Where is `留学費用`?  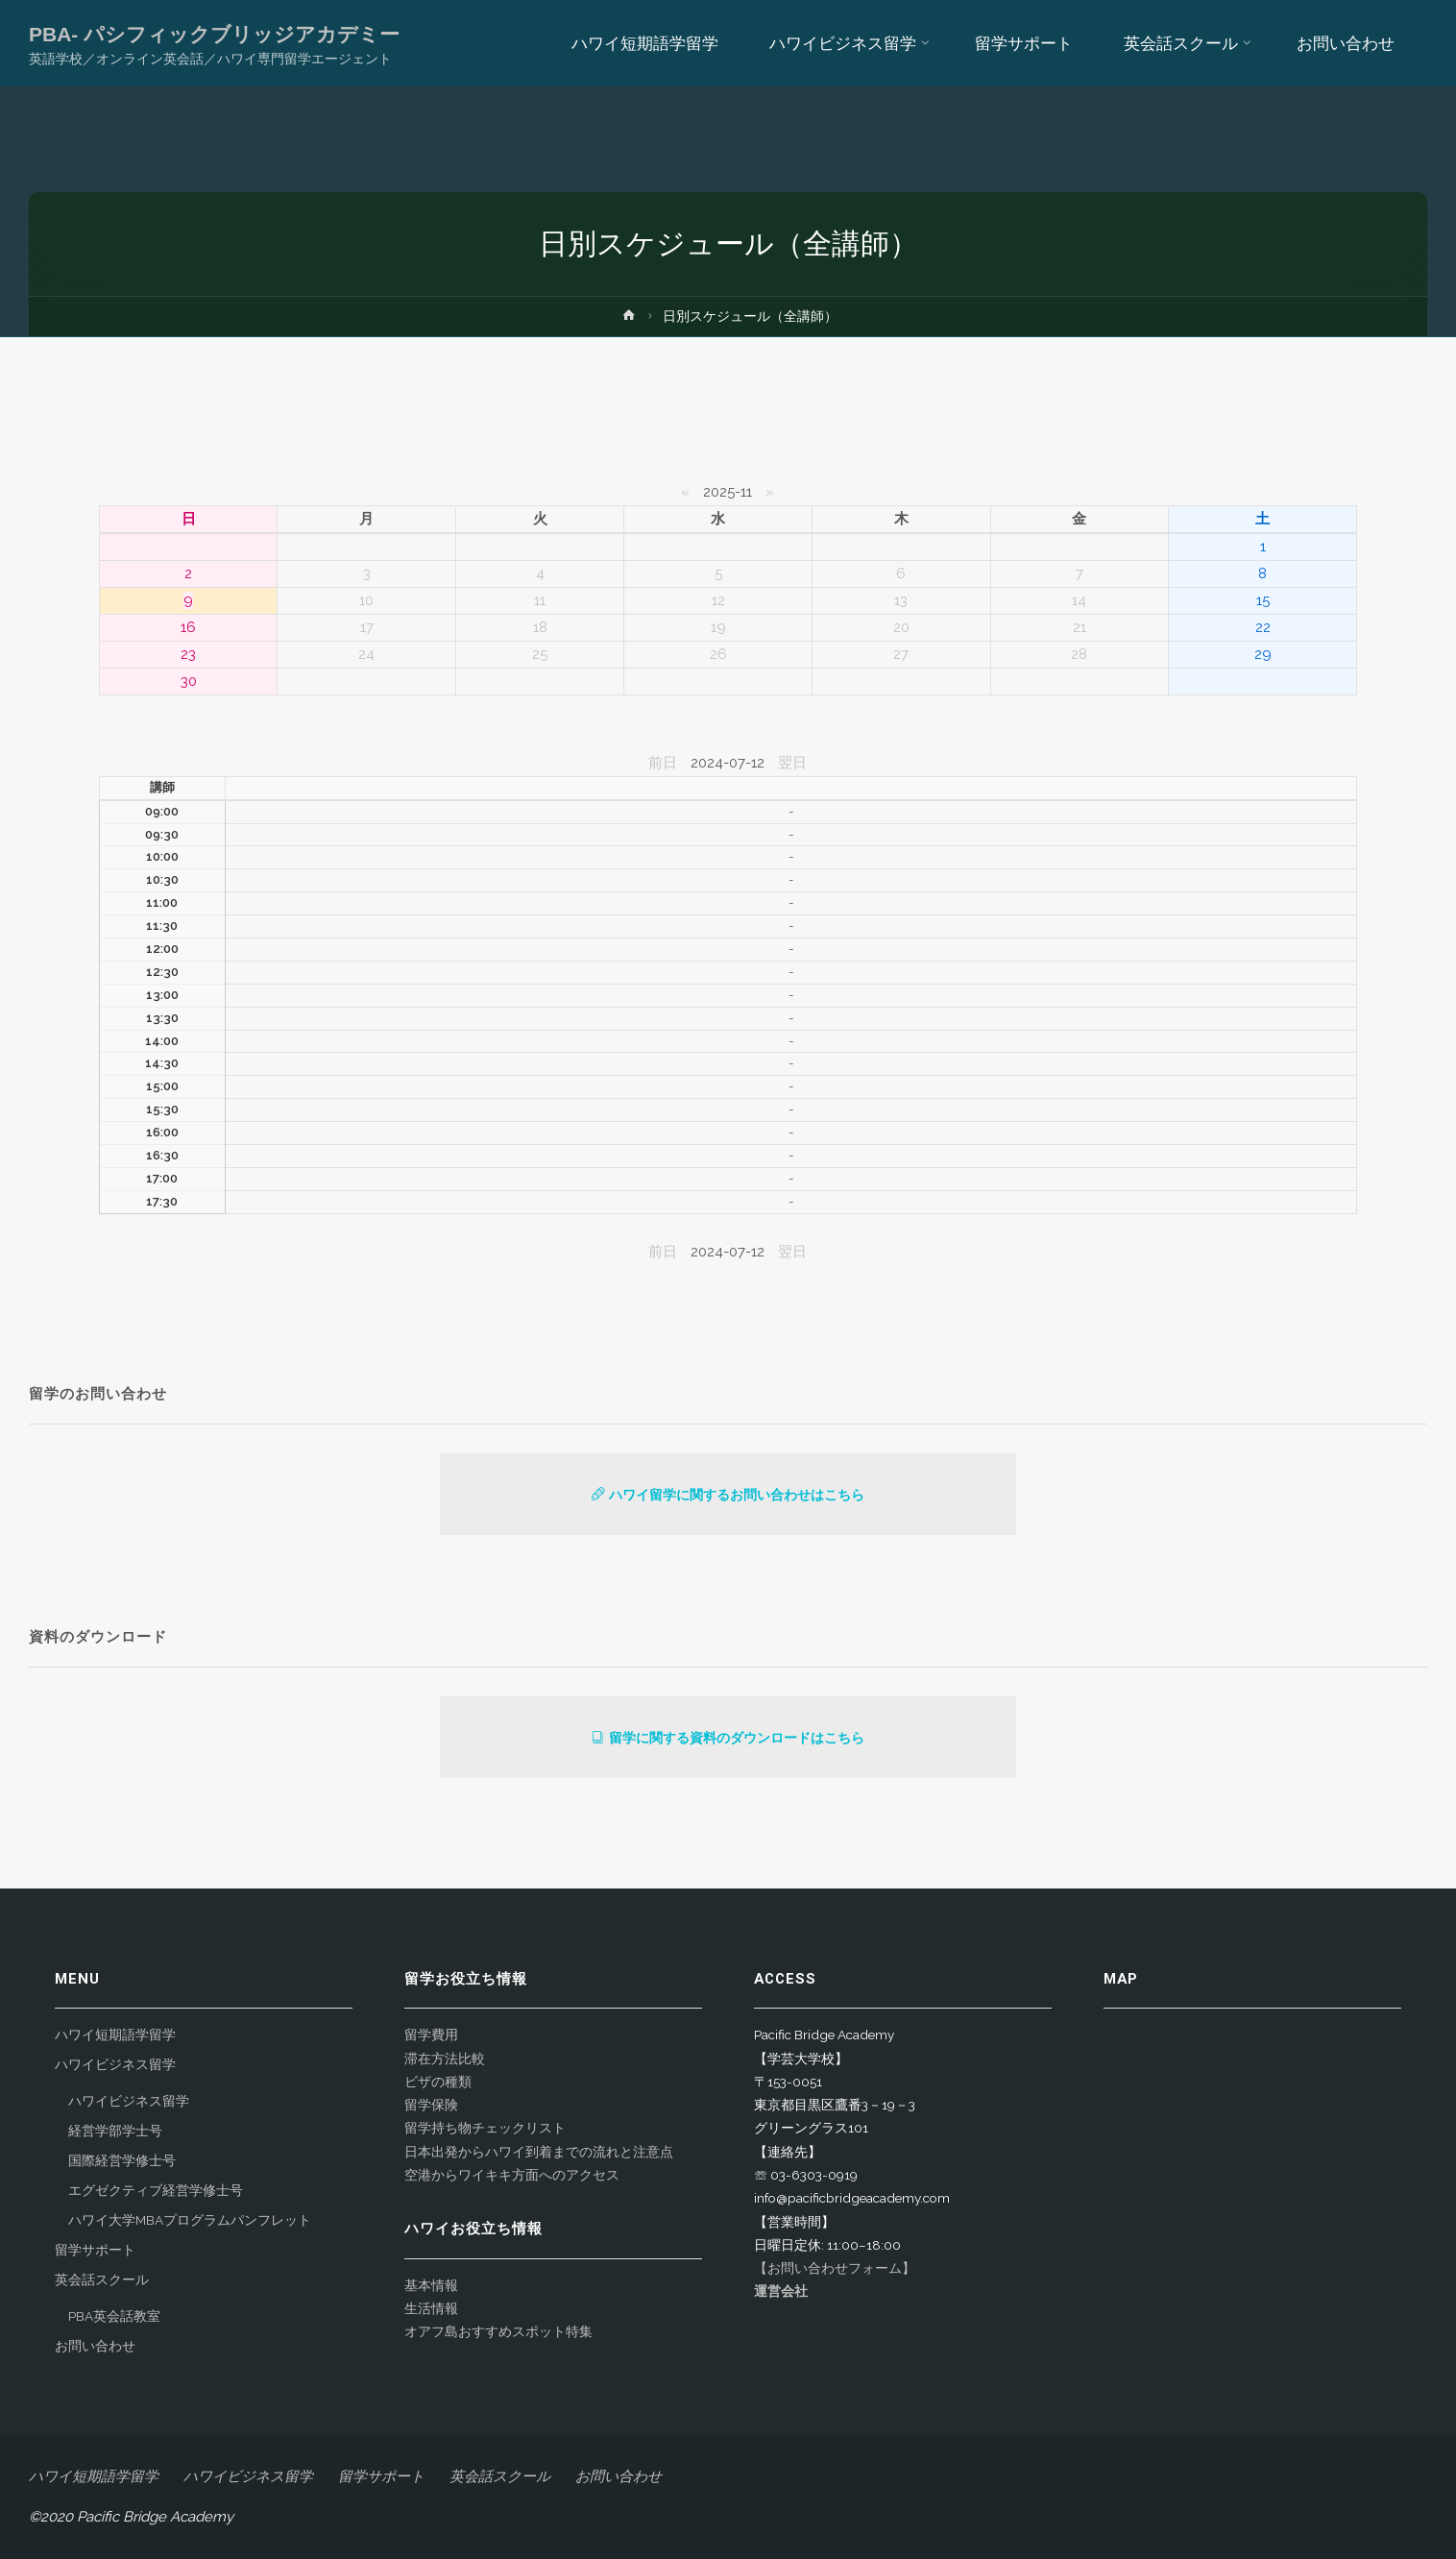 留学費用 is located at coordinates (431, 2034).